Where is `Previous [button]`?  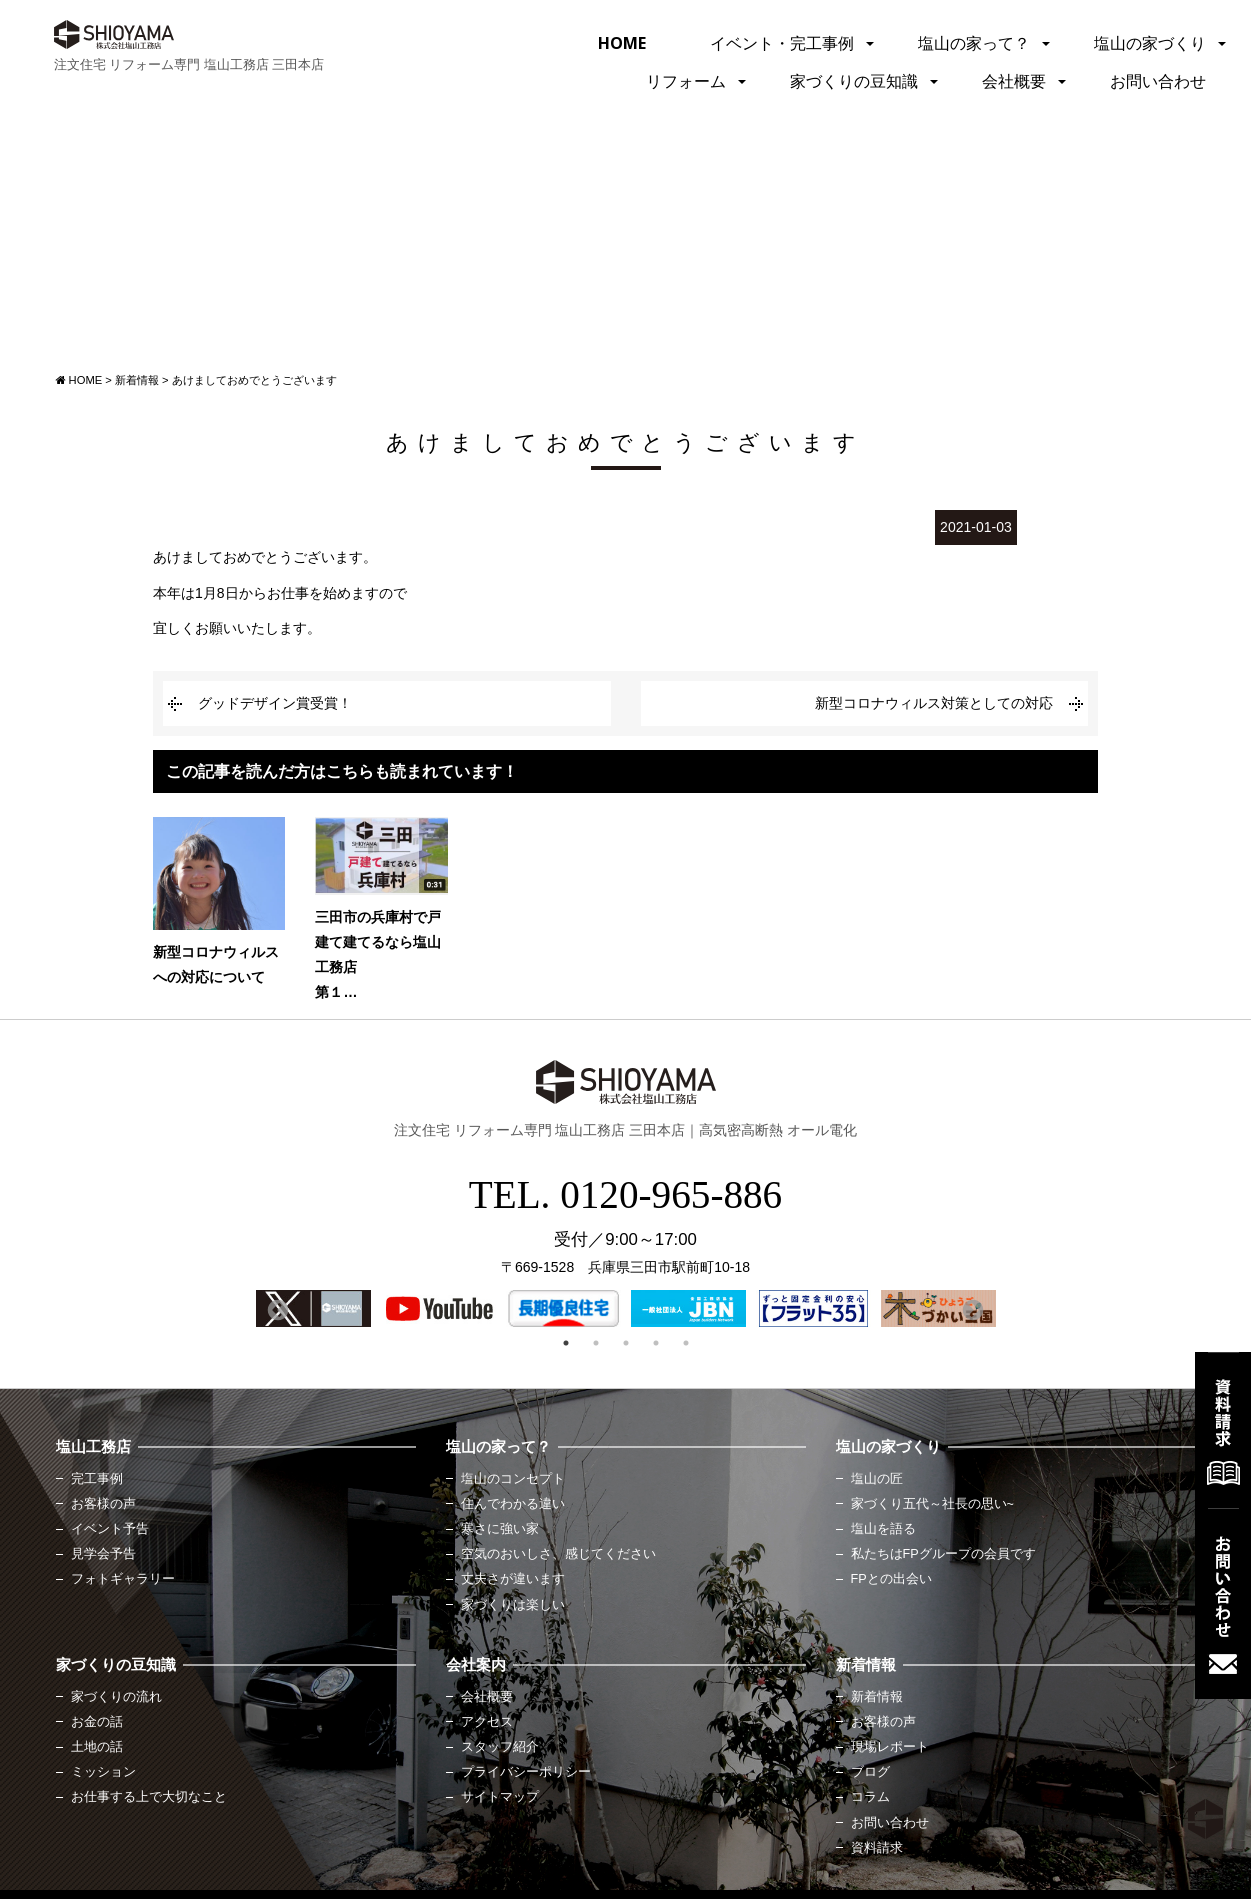 Previous [button] is located at coordinates (276, 1309).